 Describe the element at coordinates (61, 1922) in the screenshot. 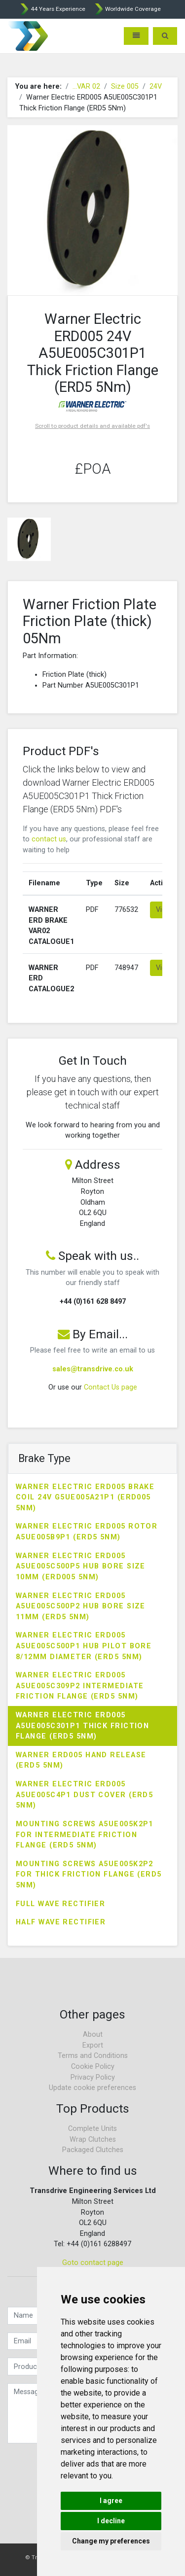

I see `Half Wave Rectifier` at that location.